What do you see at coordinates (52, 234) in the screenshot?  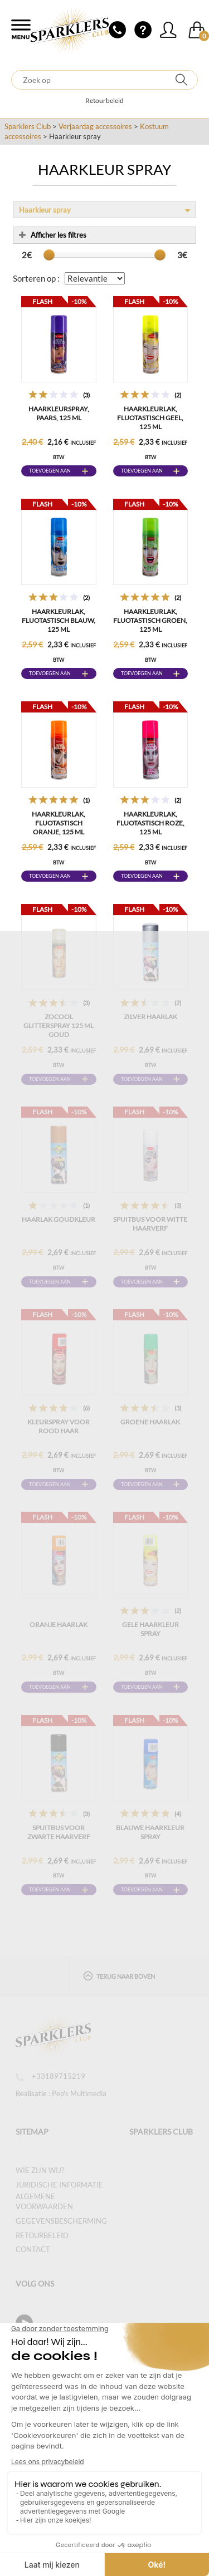 I see `Afficher les filtres` at bounding box center [52, 234].